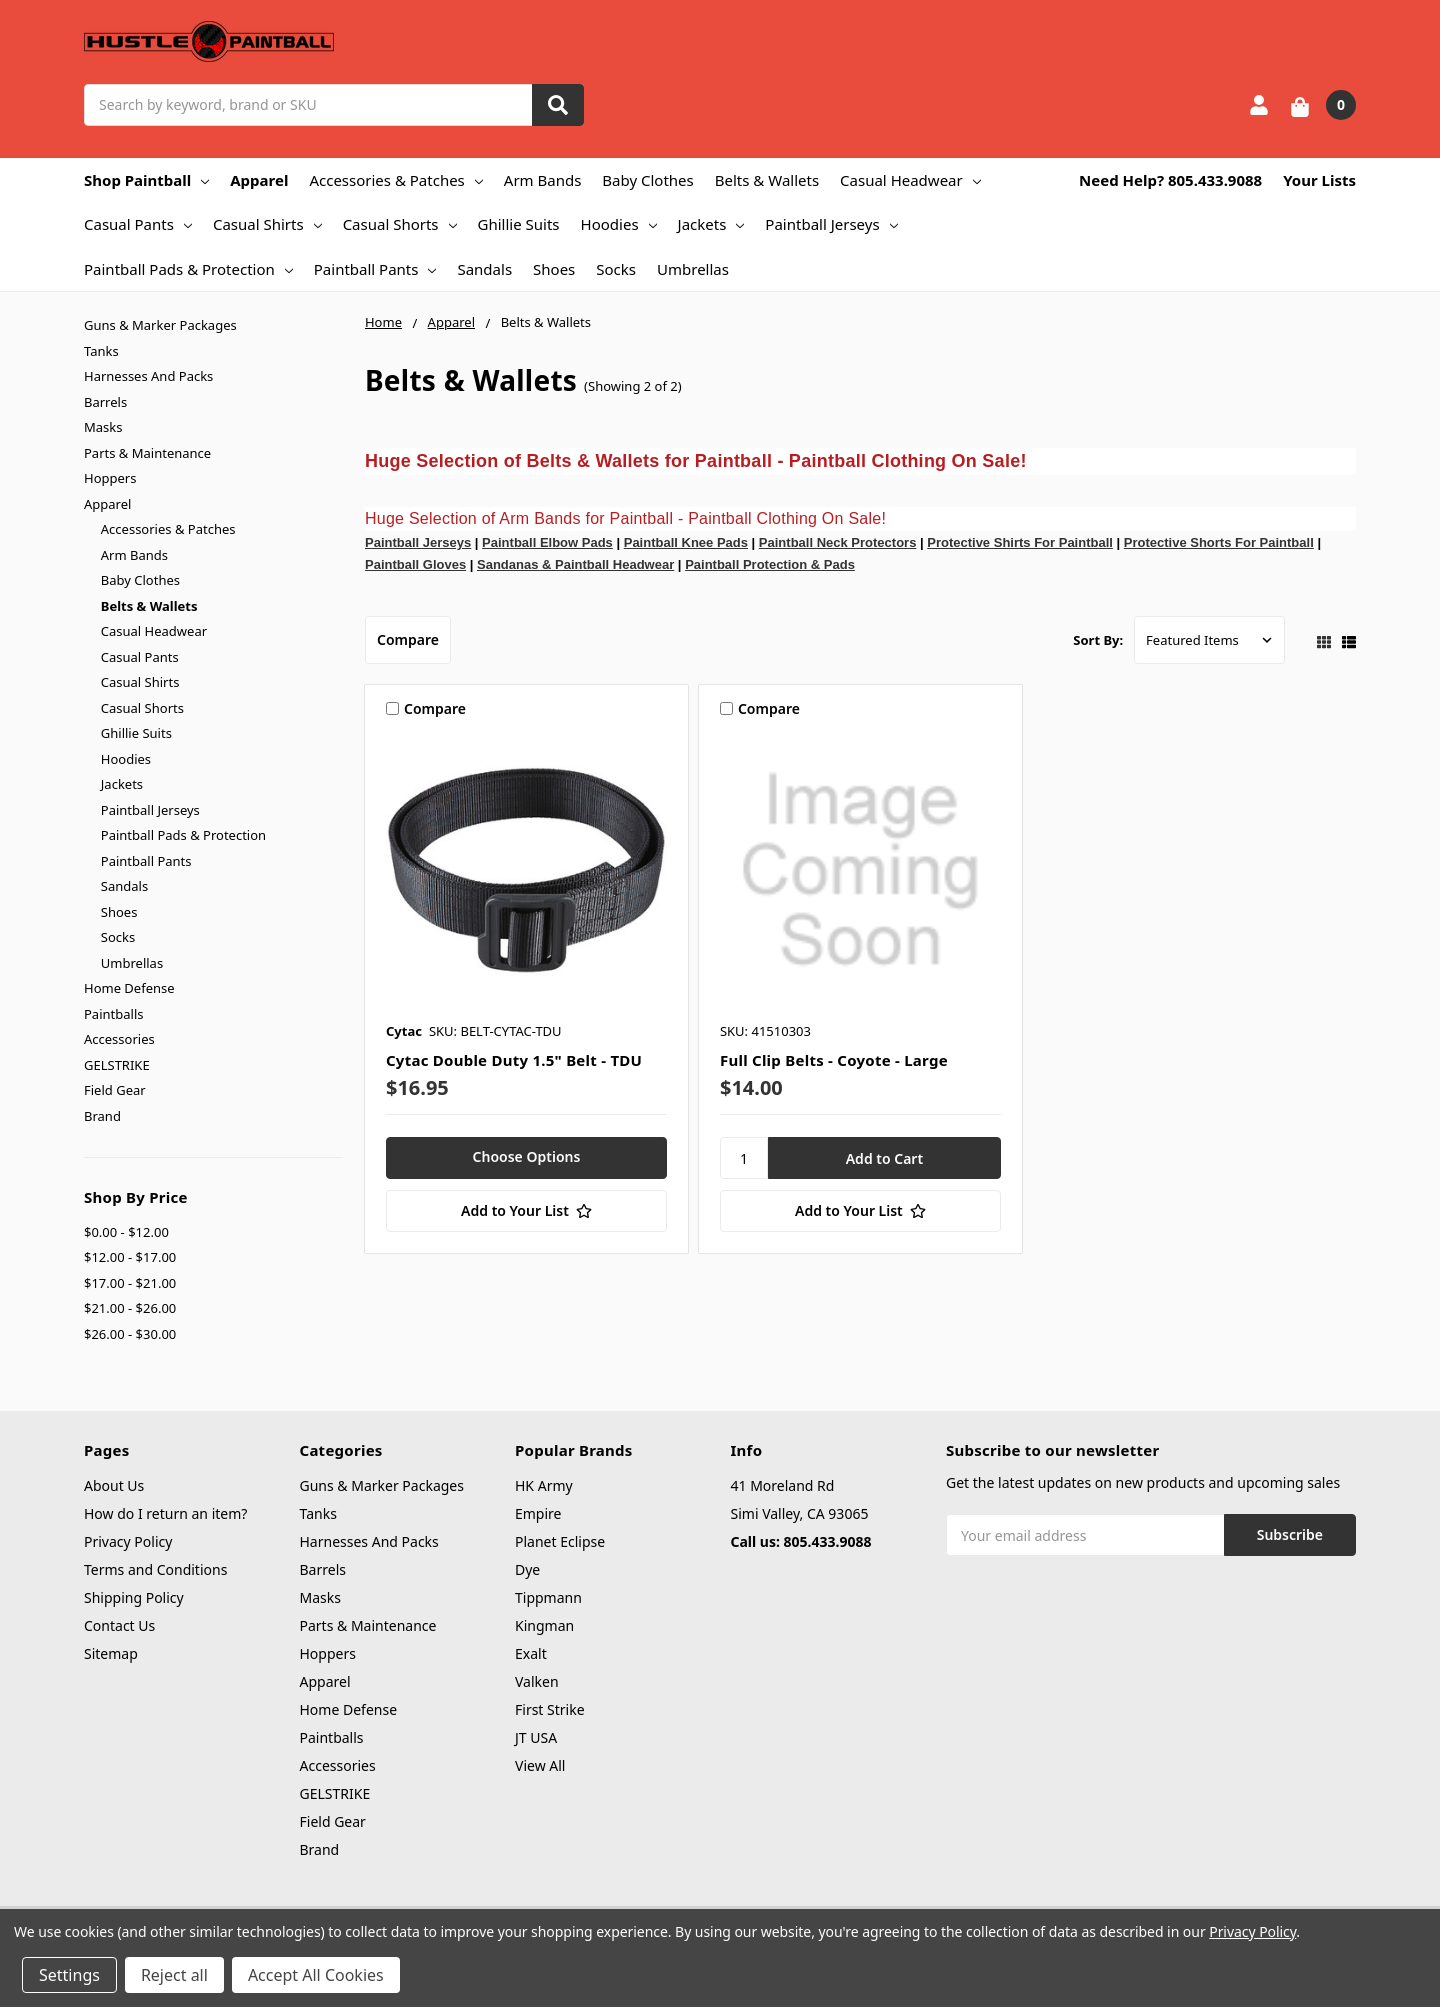  Describe the element at coordinates (536, 1737) in the screenshot. I see `JT USA` at that location.